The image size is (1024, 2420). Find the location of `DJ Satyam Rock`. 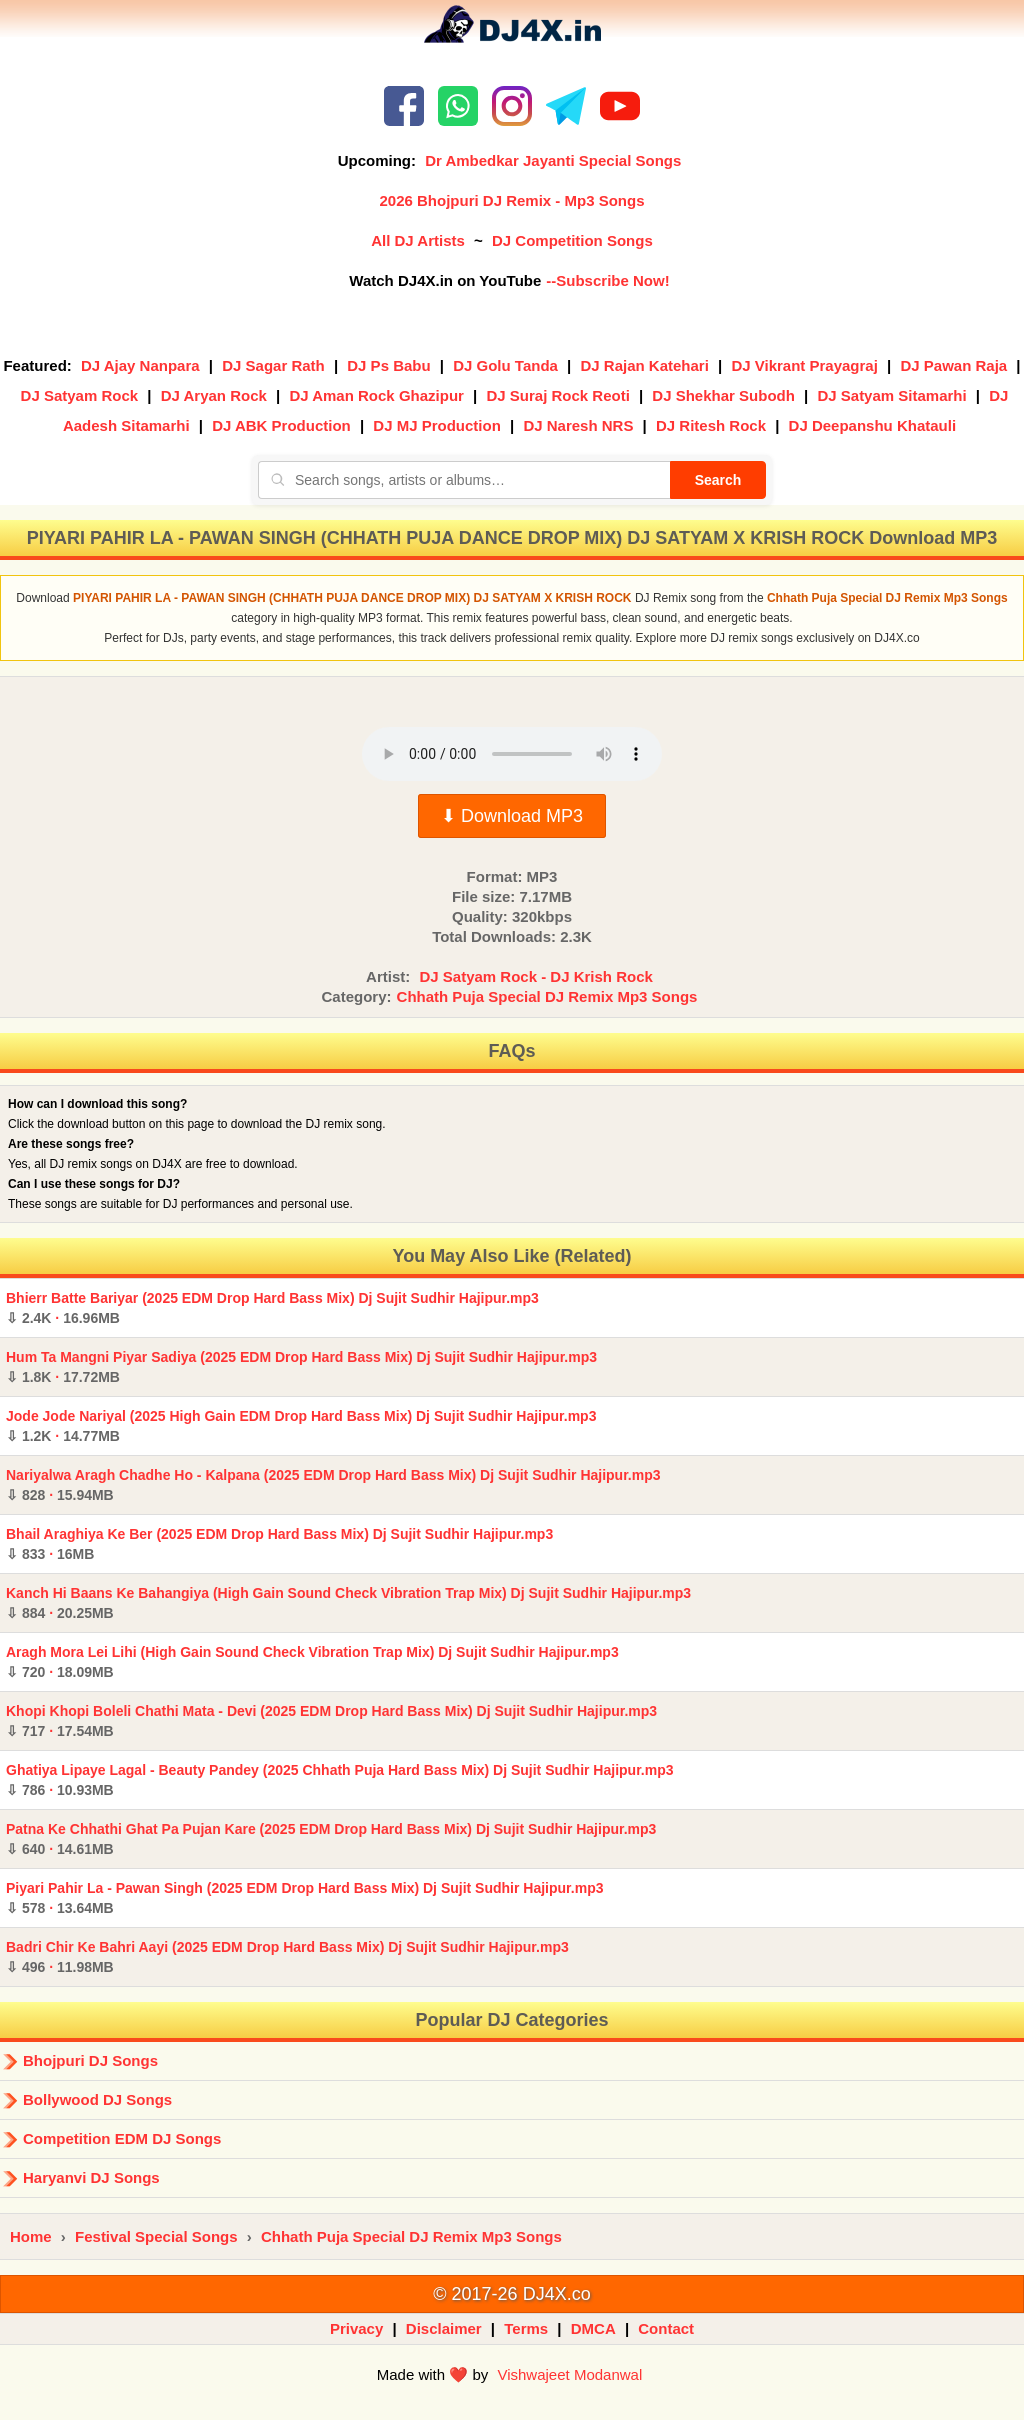

DJ Satyam Rock is located at coordinates (80, 395).